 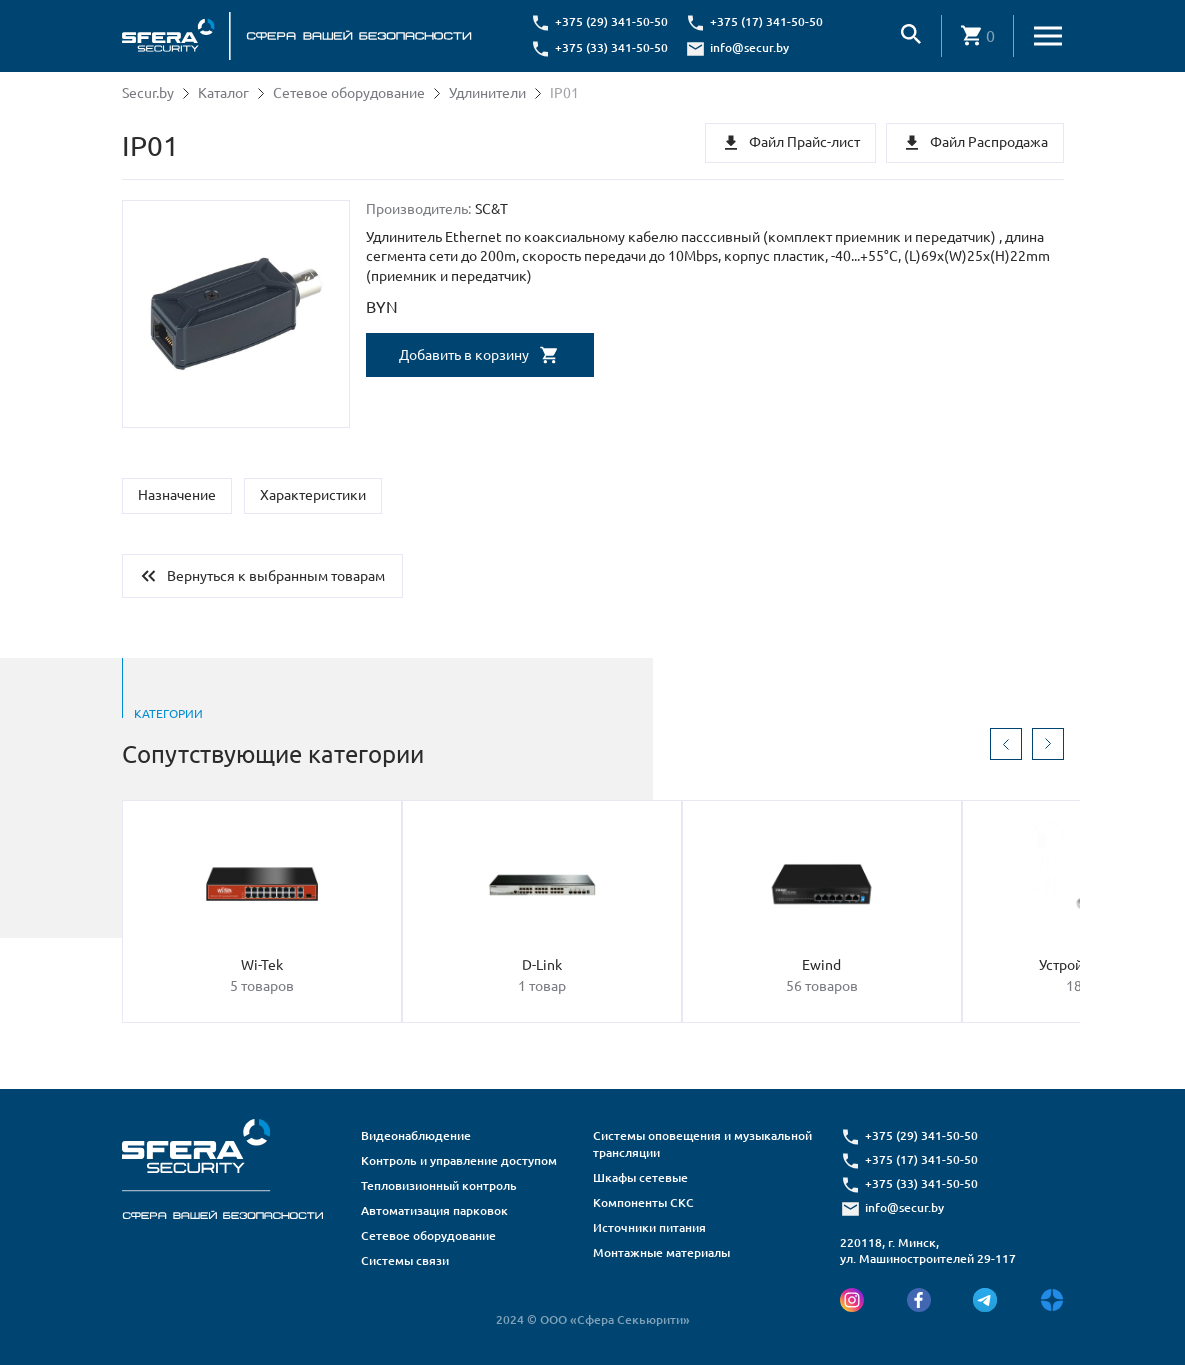 I want to click on Secur.by, so click(x=148, y=93).